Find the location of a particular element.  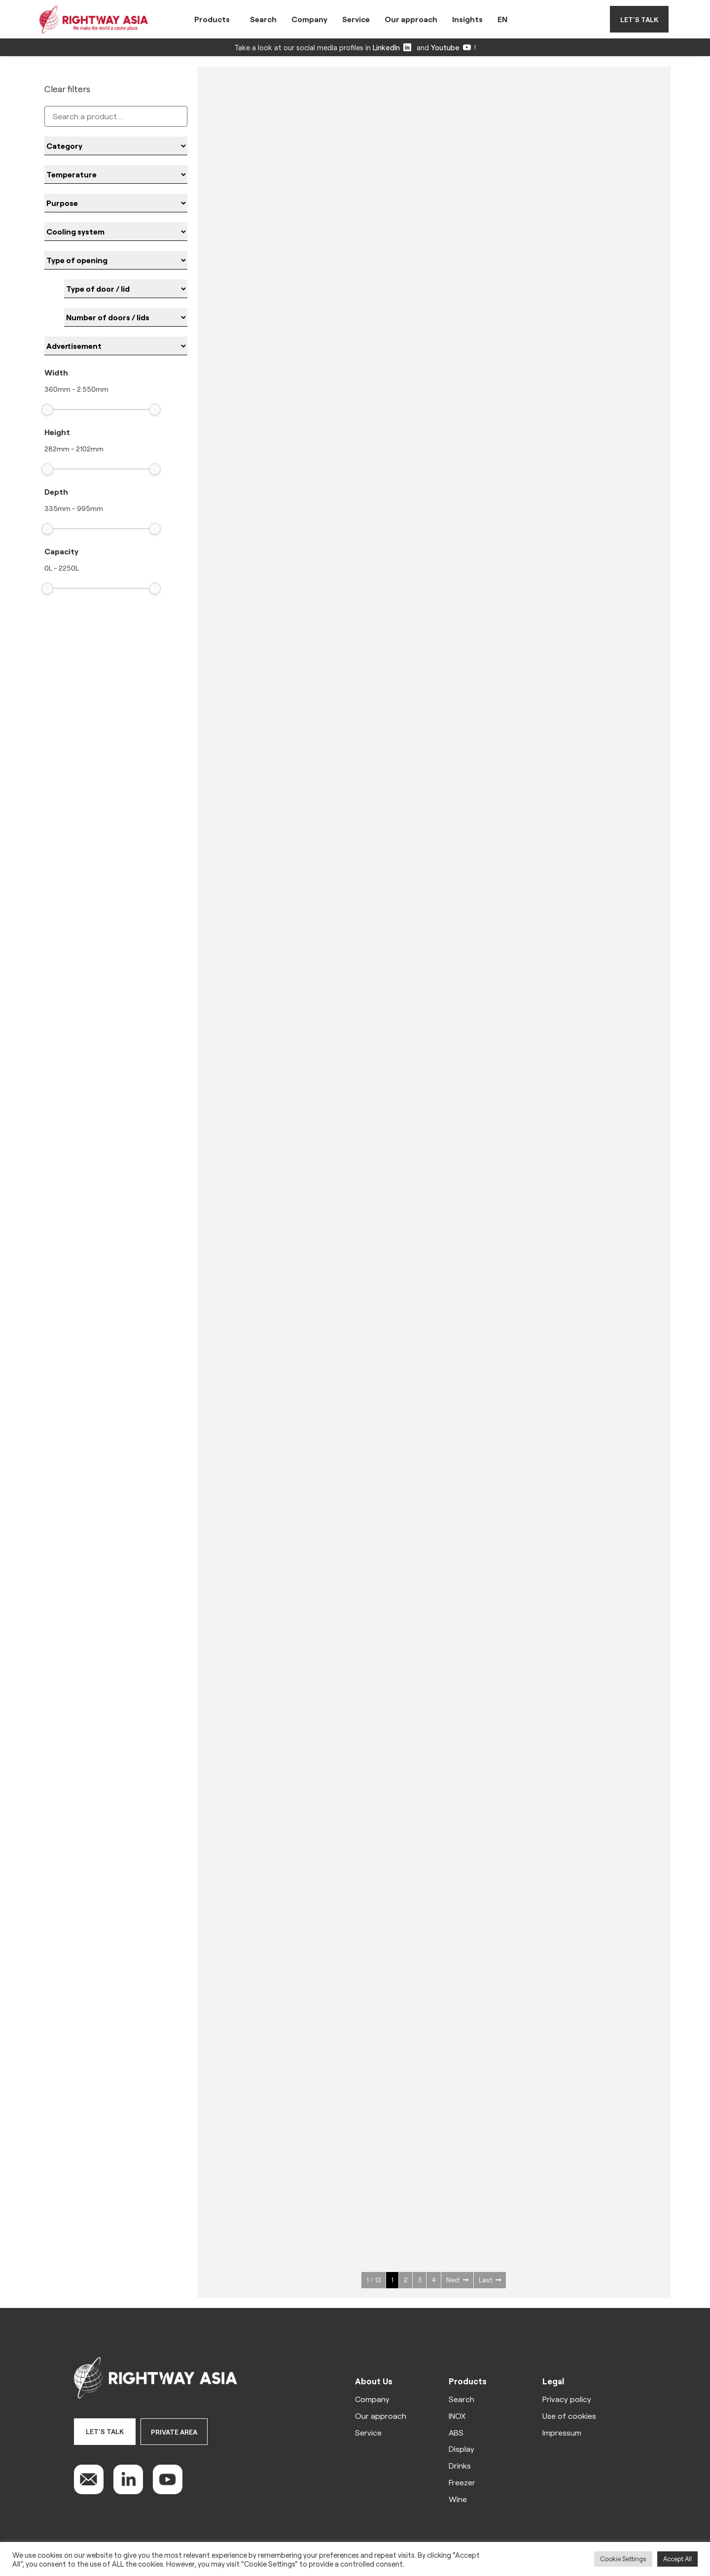

[slider] is located at coordinates (47, 409).